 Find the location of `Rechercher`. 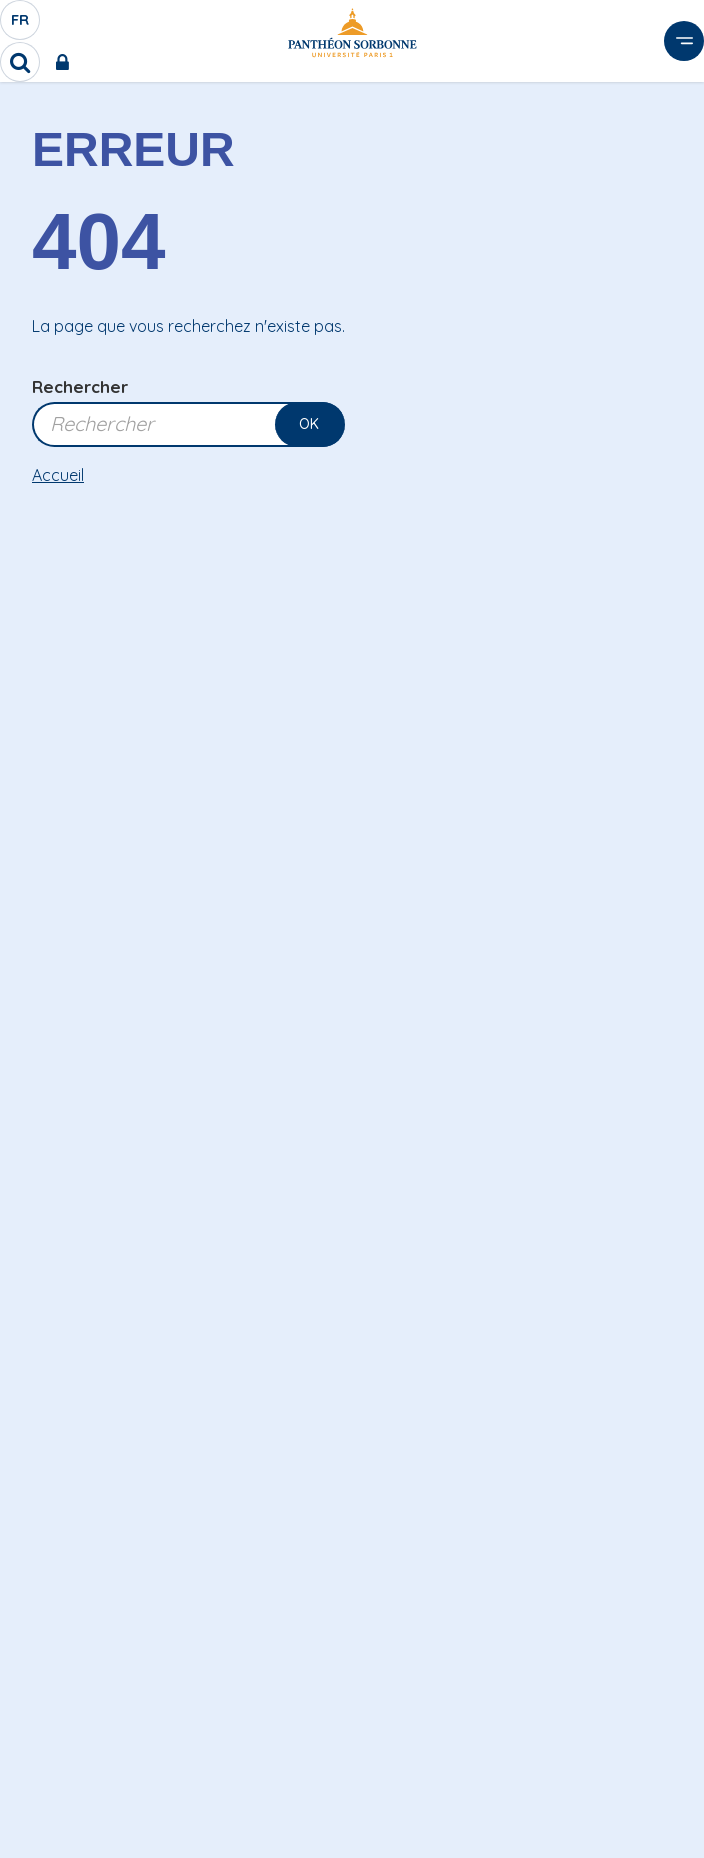

Rechercher is located at coordinates (80, 386).